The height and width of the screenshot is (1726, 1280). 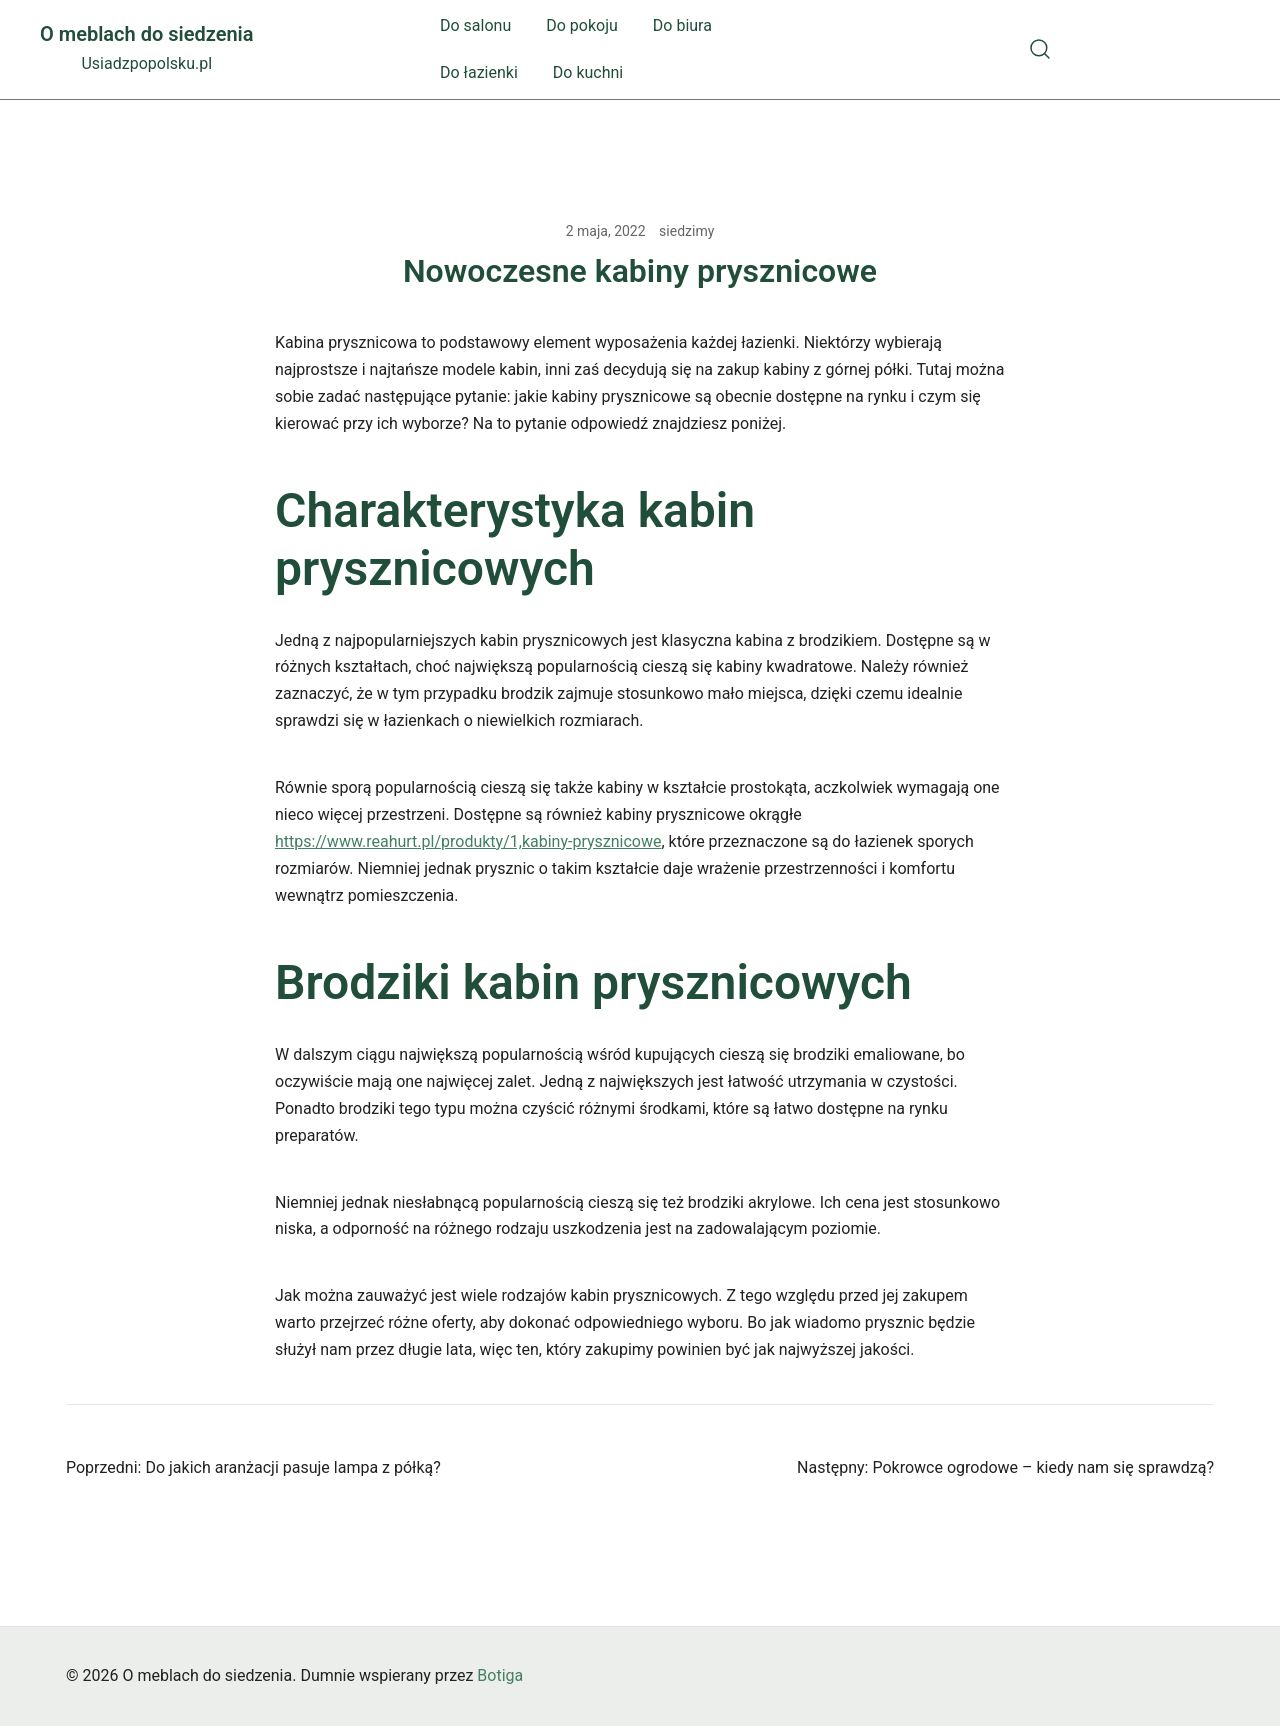 What do you see at coordinates (686, 231) in the screenshot?
I see `siedzimy` at bounding box center [686, 231].